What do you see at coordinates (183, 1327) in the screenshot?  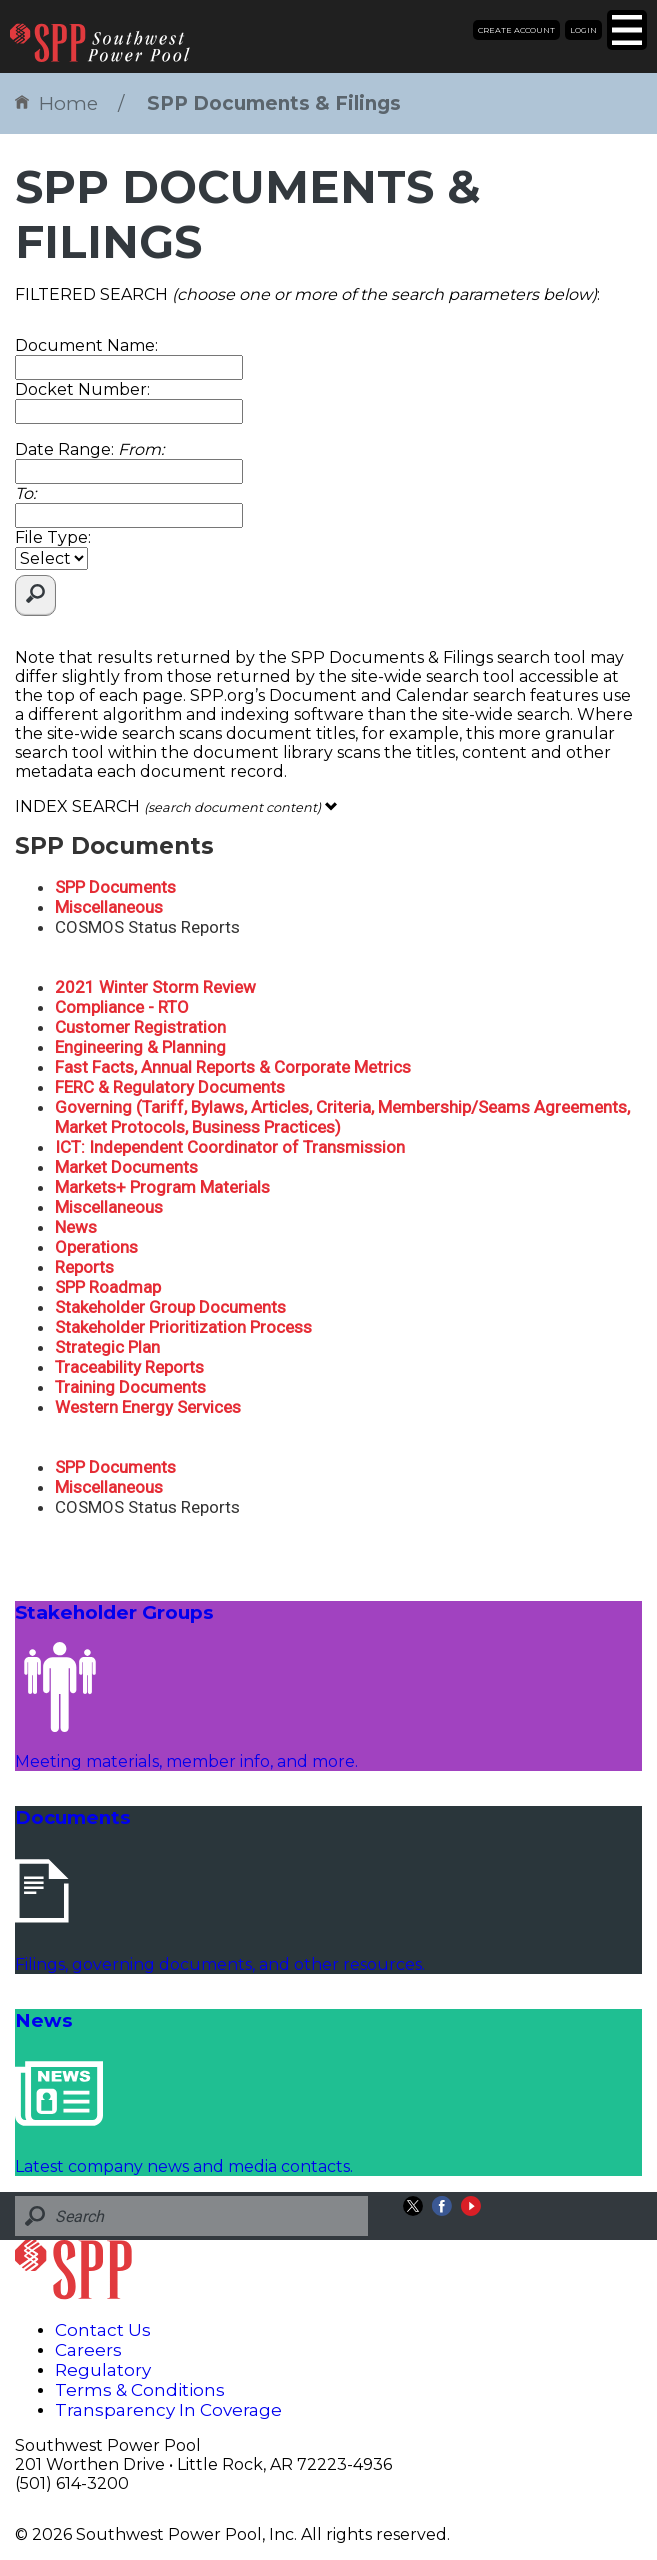 I see `Stakeholder Prioritization Process` at bounding box center [183, 1327].